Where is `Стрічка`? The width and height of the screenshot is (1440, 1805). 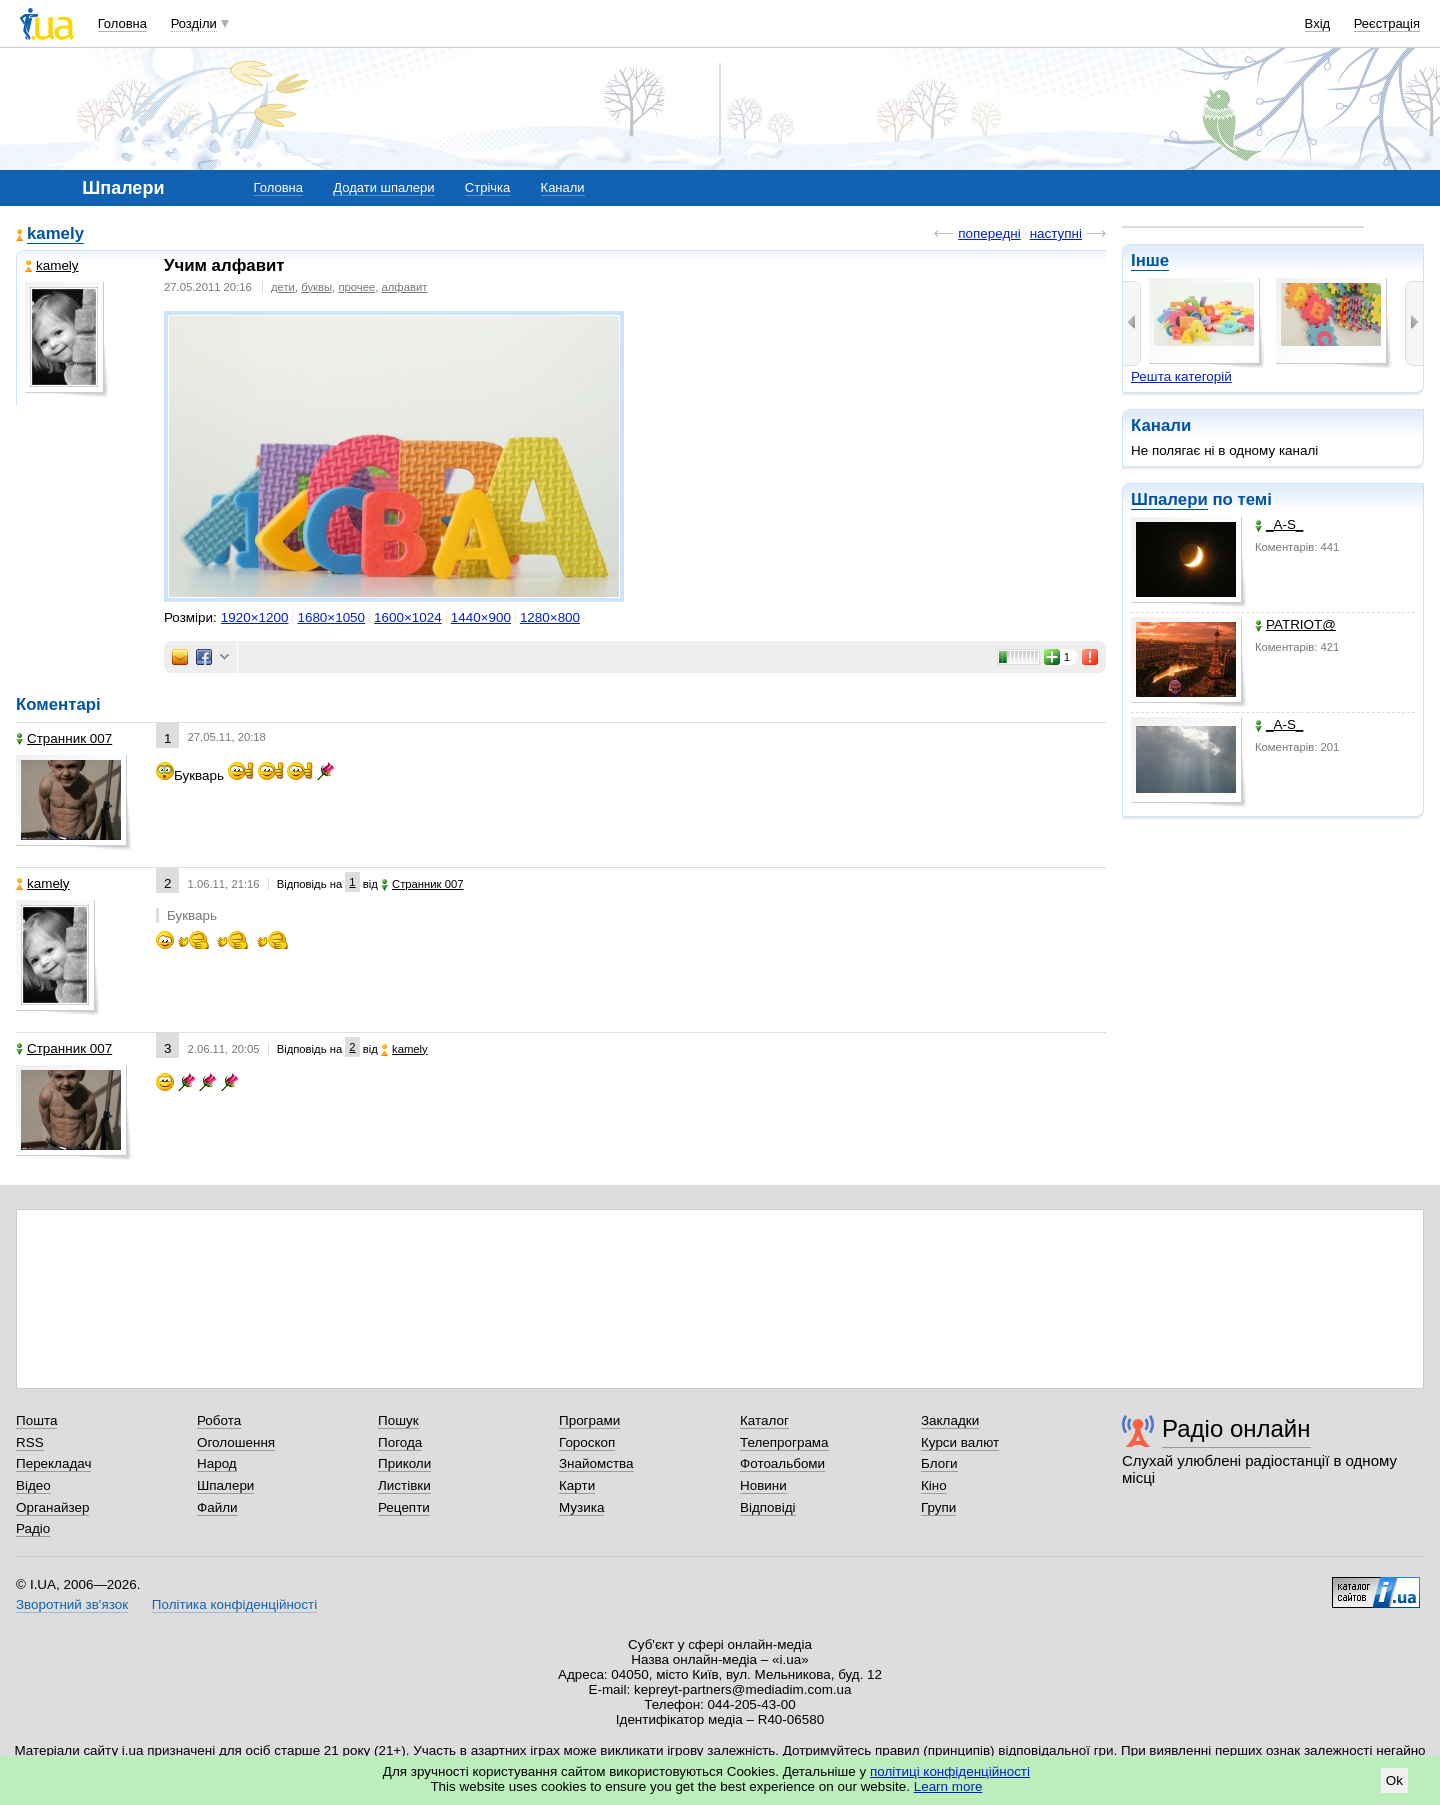 Стрічка is located at coordinates (487, 187).